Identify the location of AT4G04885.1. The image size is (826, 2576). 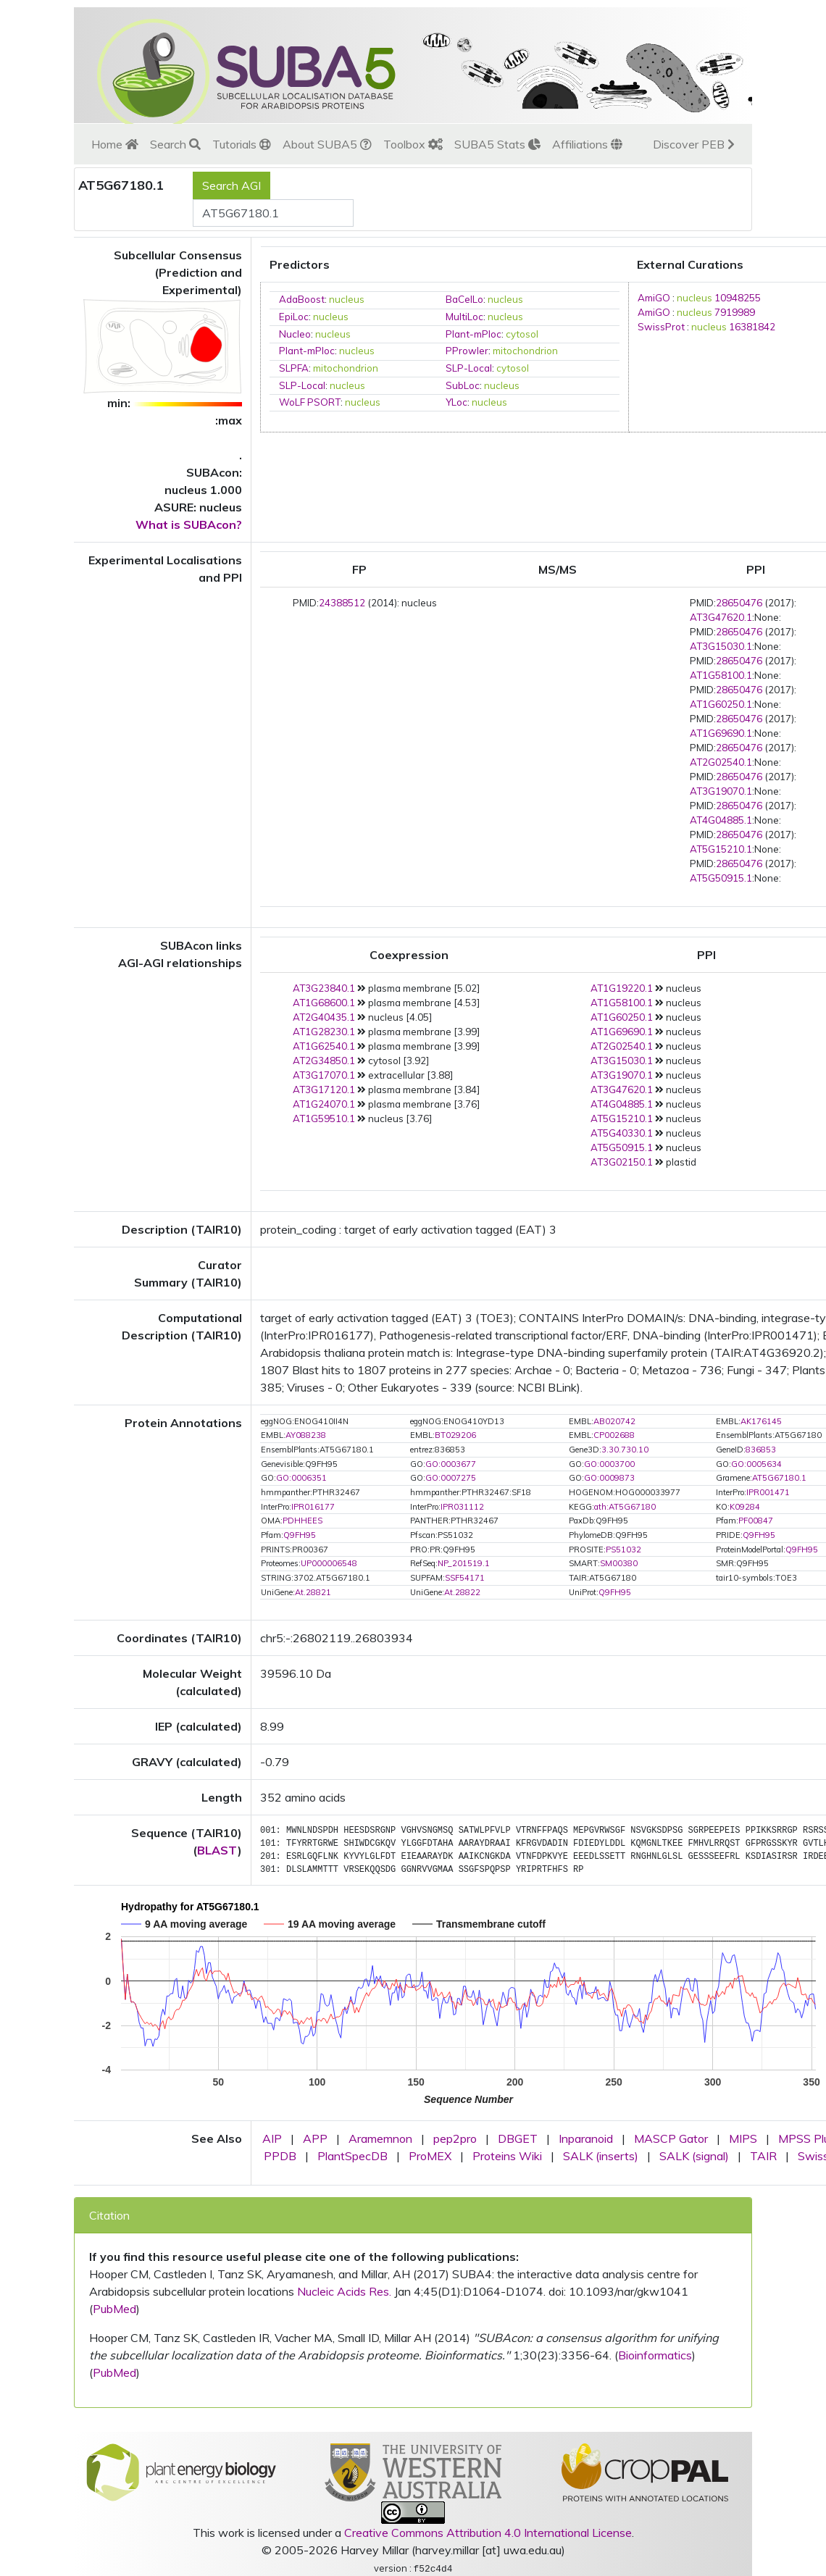
(721, 820).